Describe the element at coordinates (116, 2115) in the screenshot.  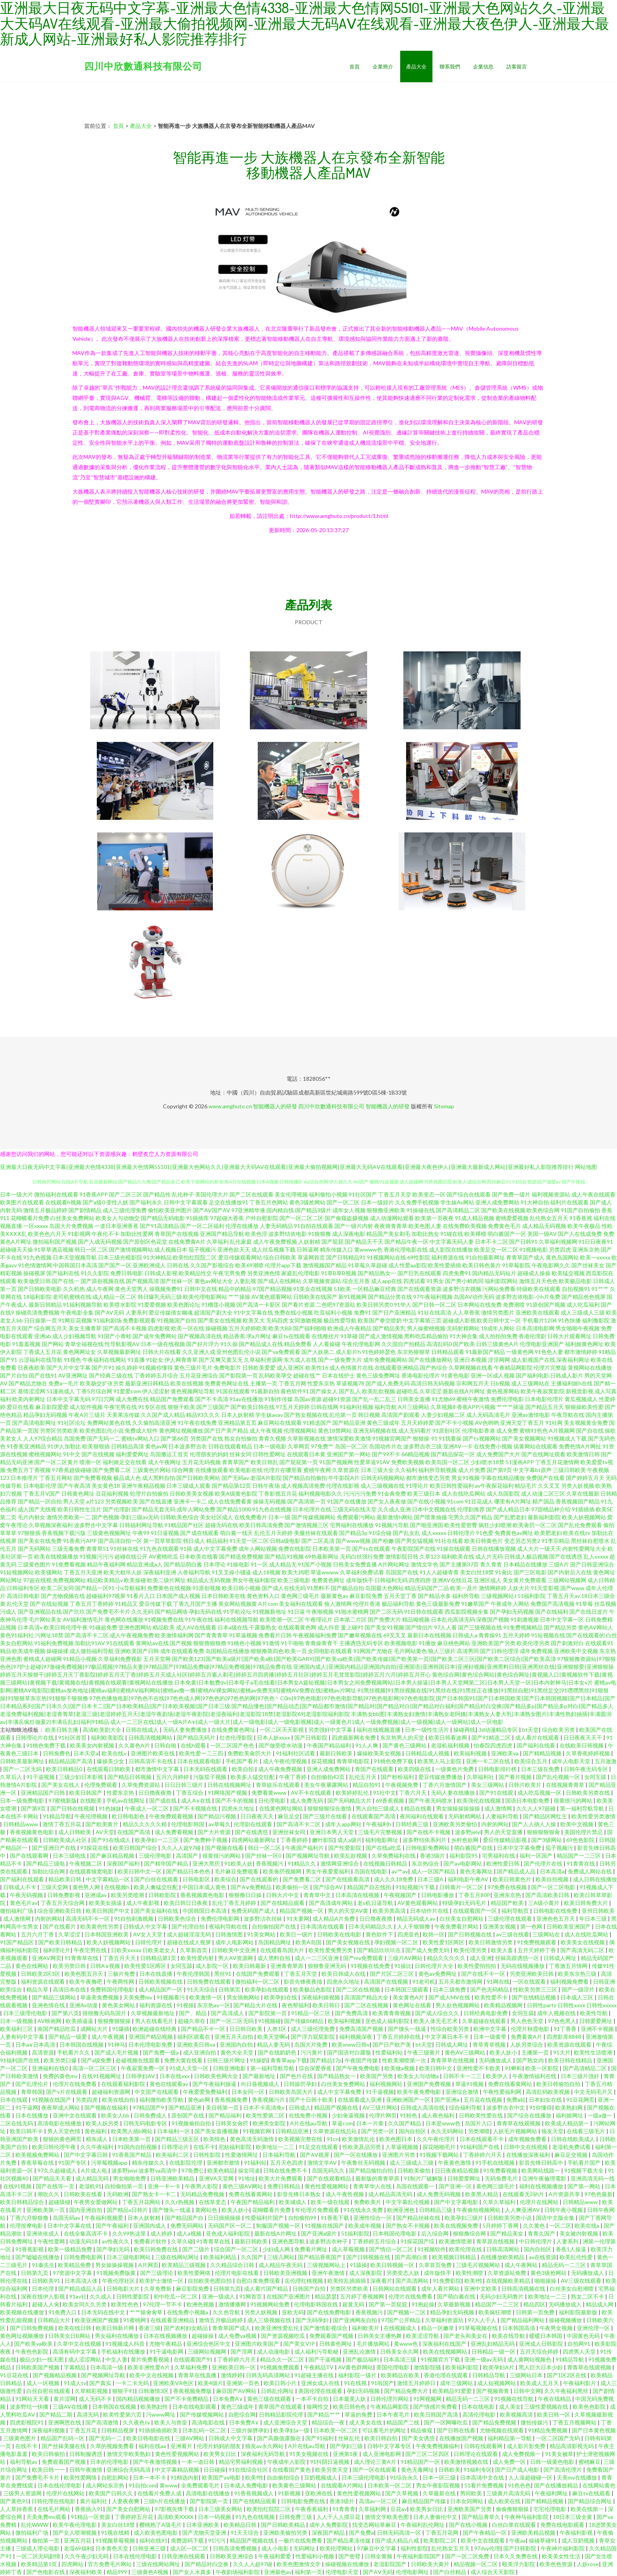
I see `欧美女人bb` at that location.